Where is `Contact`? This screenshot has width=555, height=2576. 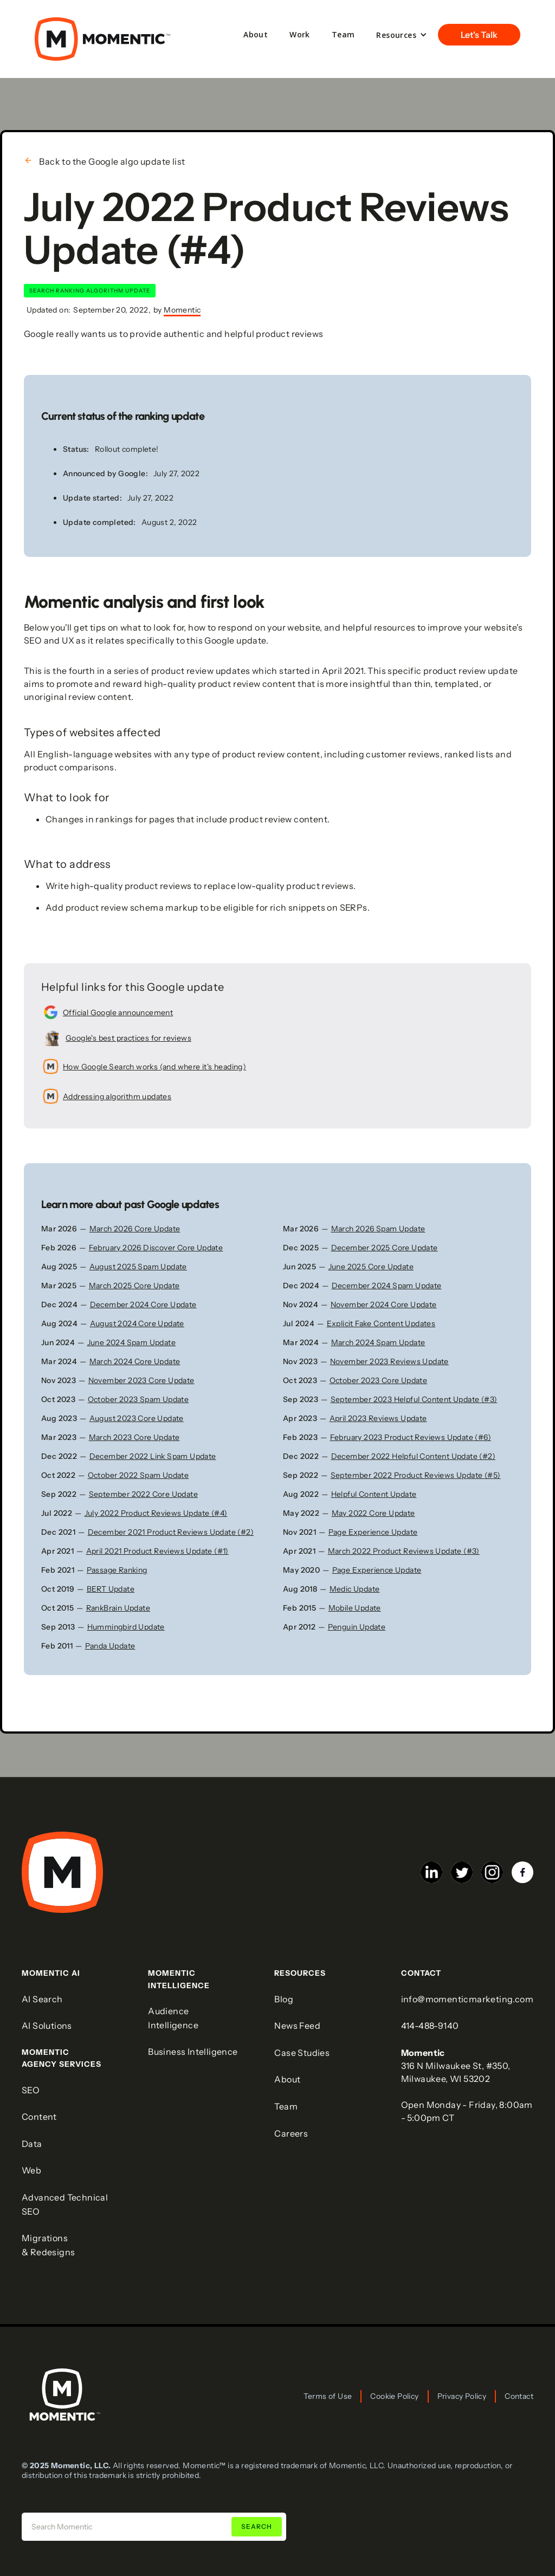
Contact is located at coordinates (519, 2396).